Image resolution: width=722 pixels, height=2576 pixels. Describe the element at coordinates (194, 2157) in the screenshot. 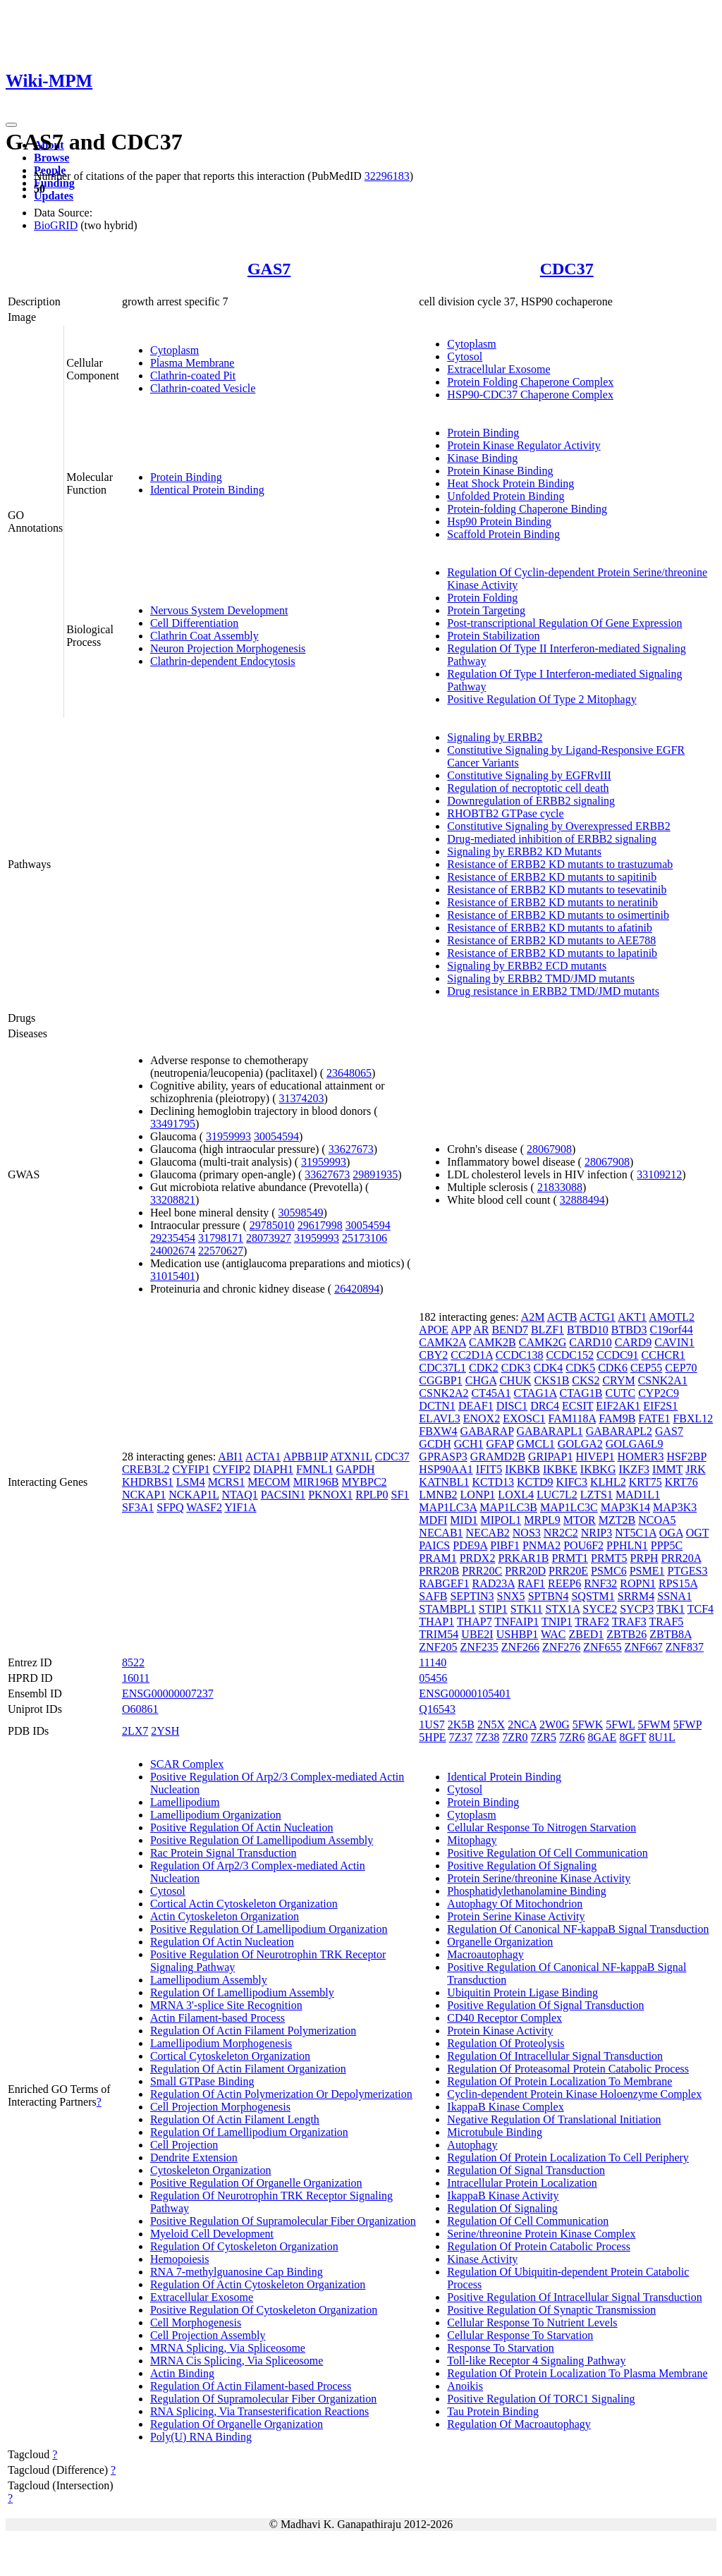

I see `Dendrite Extension` at that location.